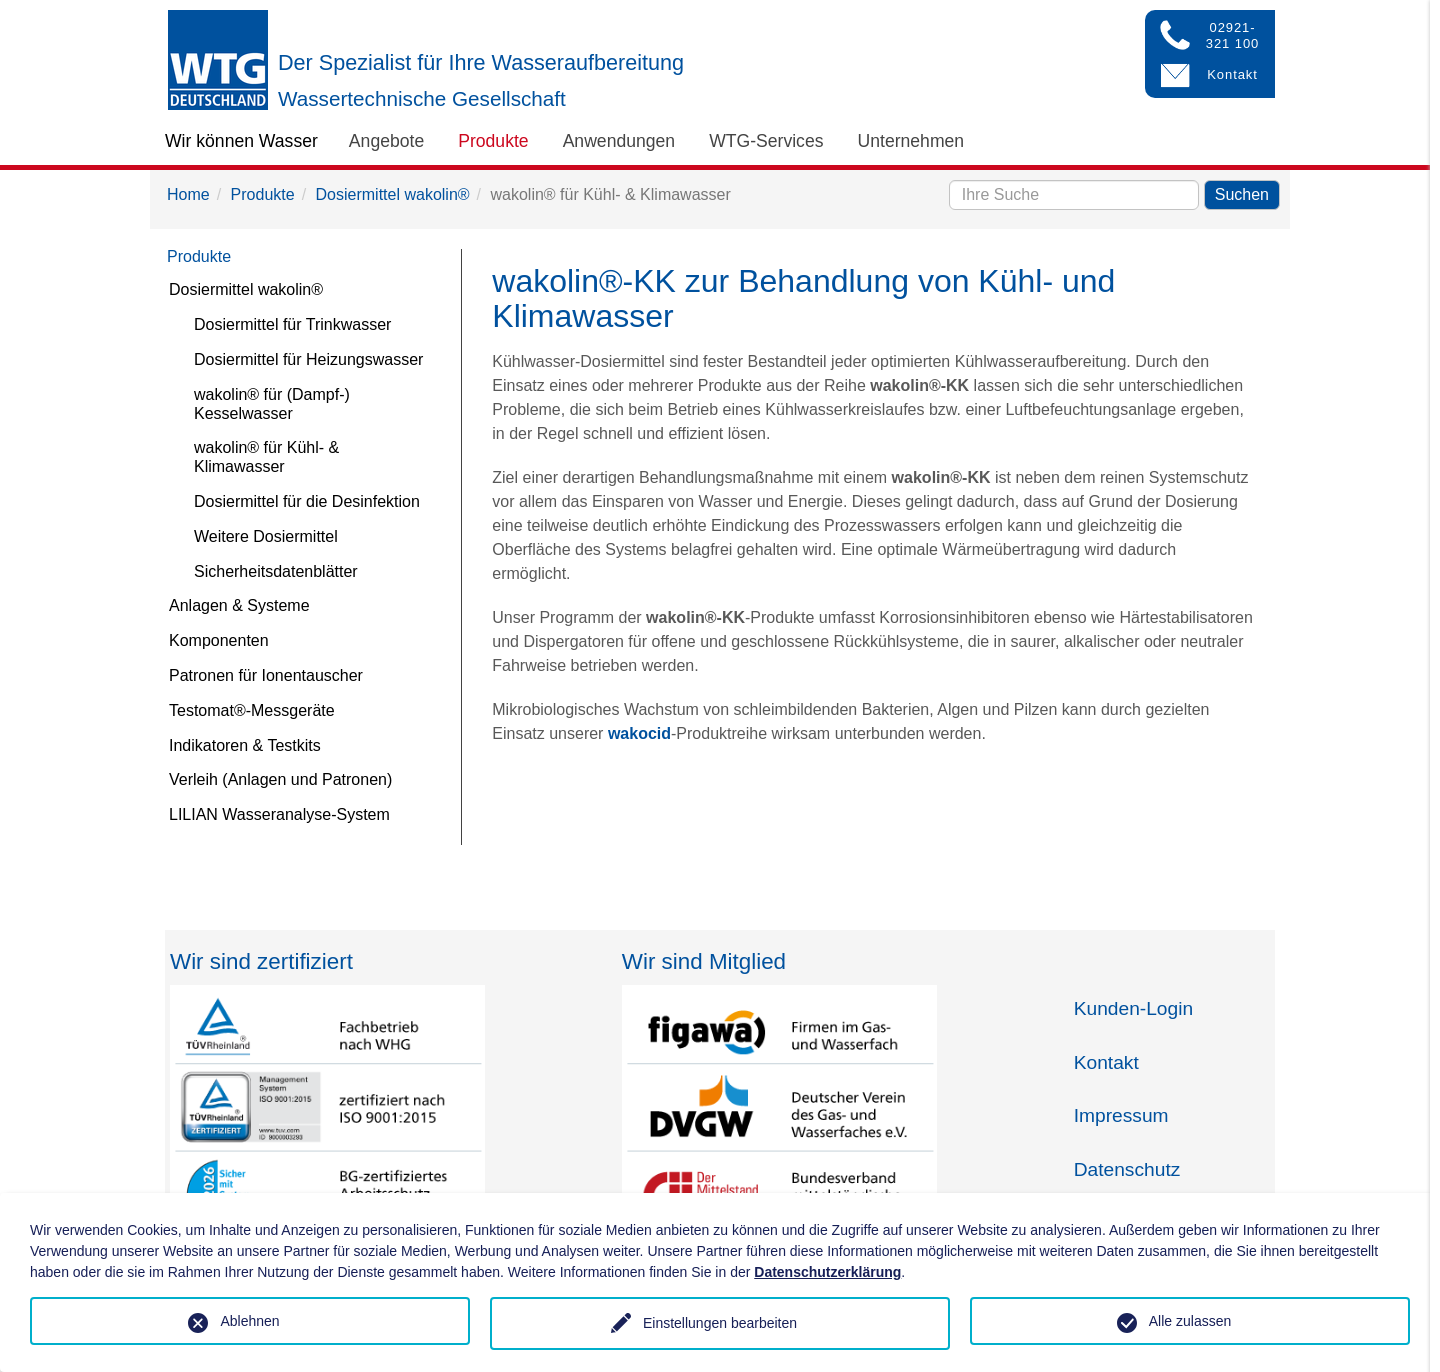 Image resolution: width=1440 pixels, height=1372 pixels. What do you see at coordinates (619, 141) in the screenshot?
I see `Anwendungen` at bounding box center [619, 141].